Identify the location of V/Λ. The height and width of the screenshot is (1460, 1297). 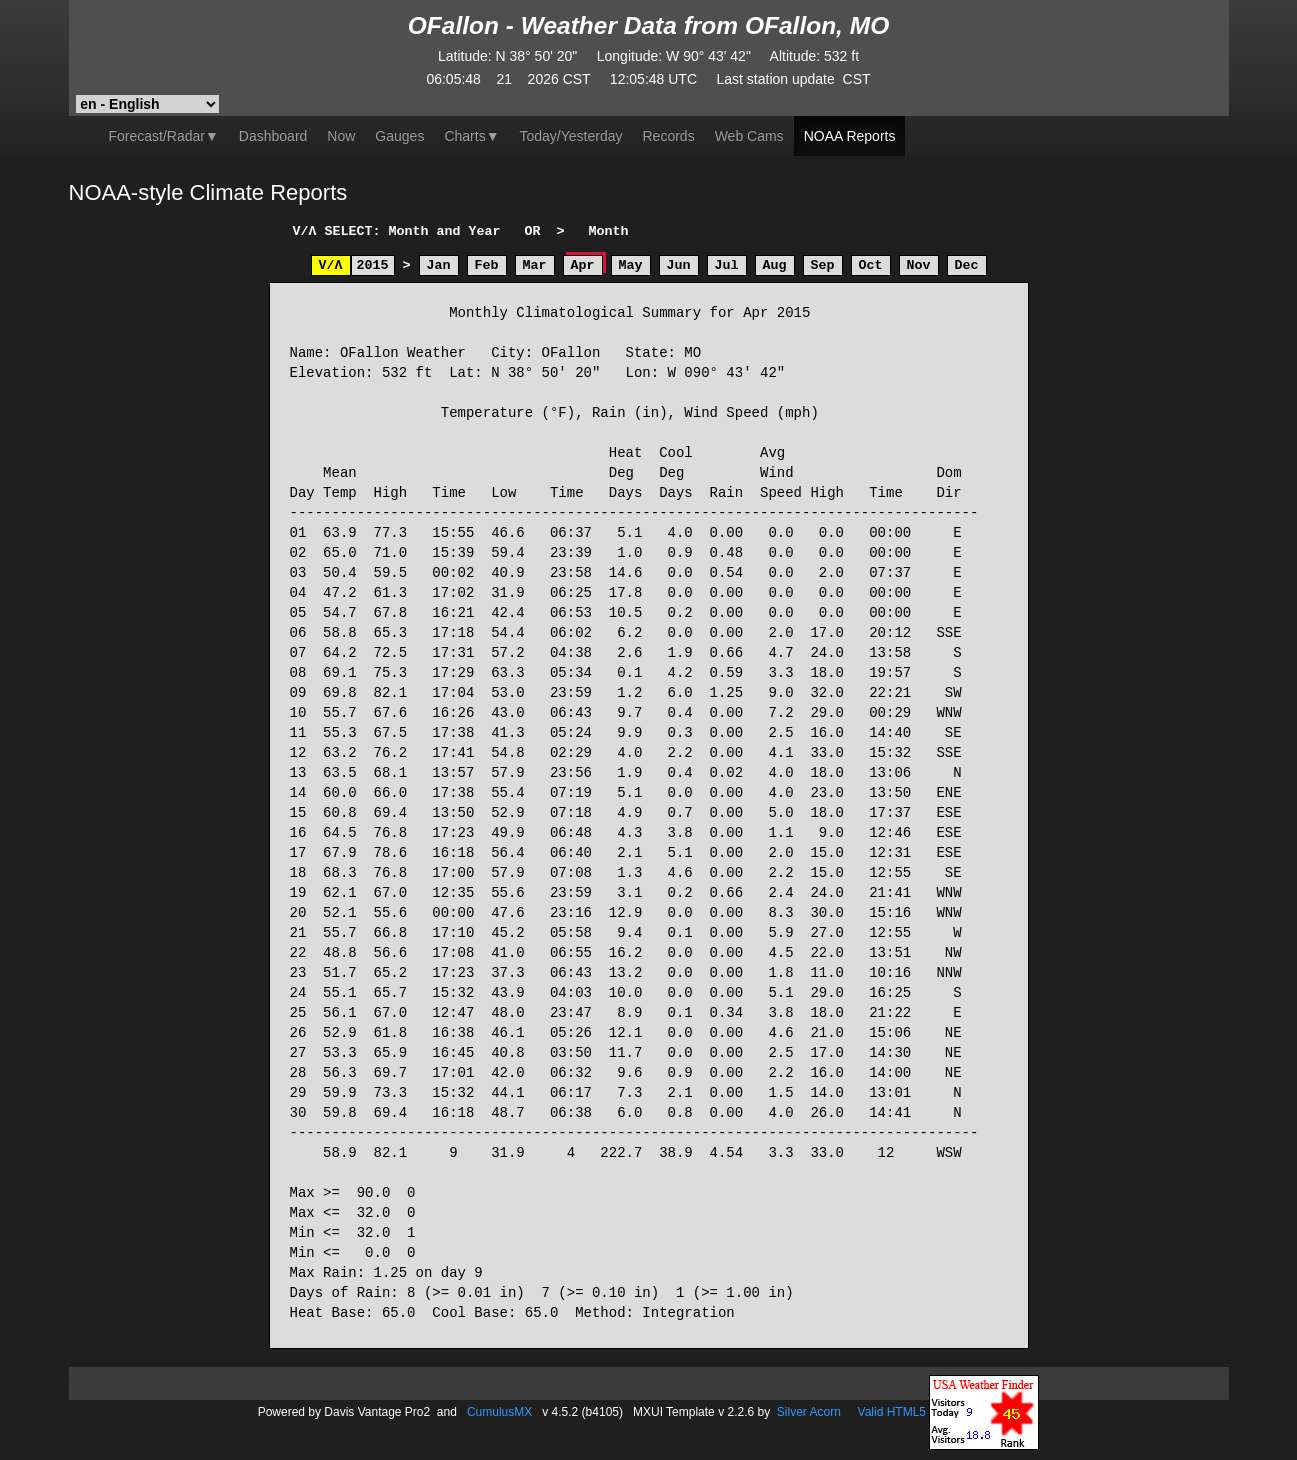
(331, 265).